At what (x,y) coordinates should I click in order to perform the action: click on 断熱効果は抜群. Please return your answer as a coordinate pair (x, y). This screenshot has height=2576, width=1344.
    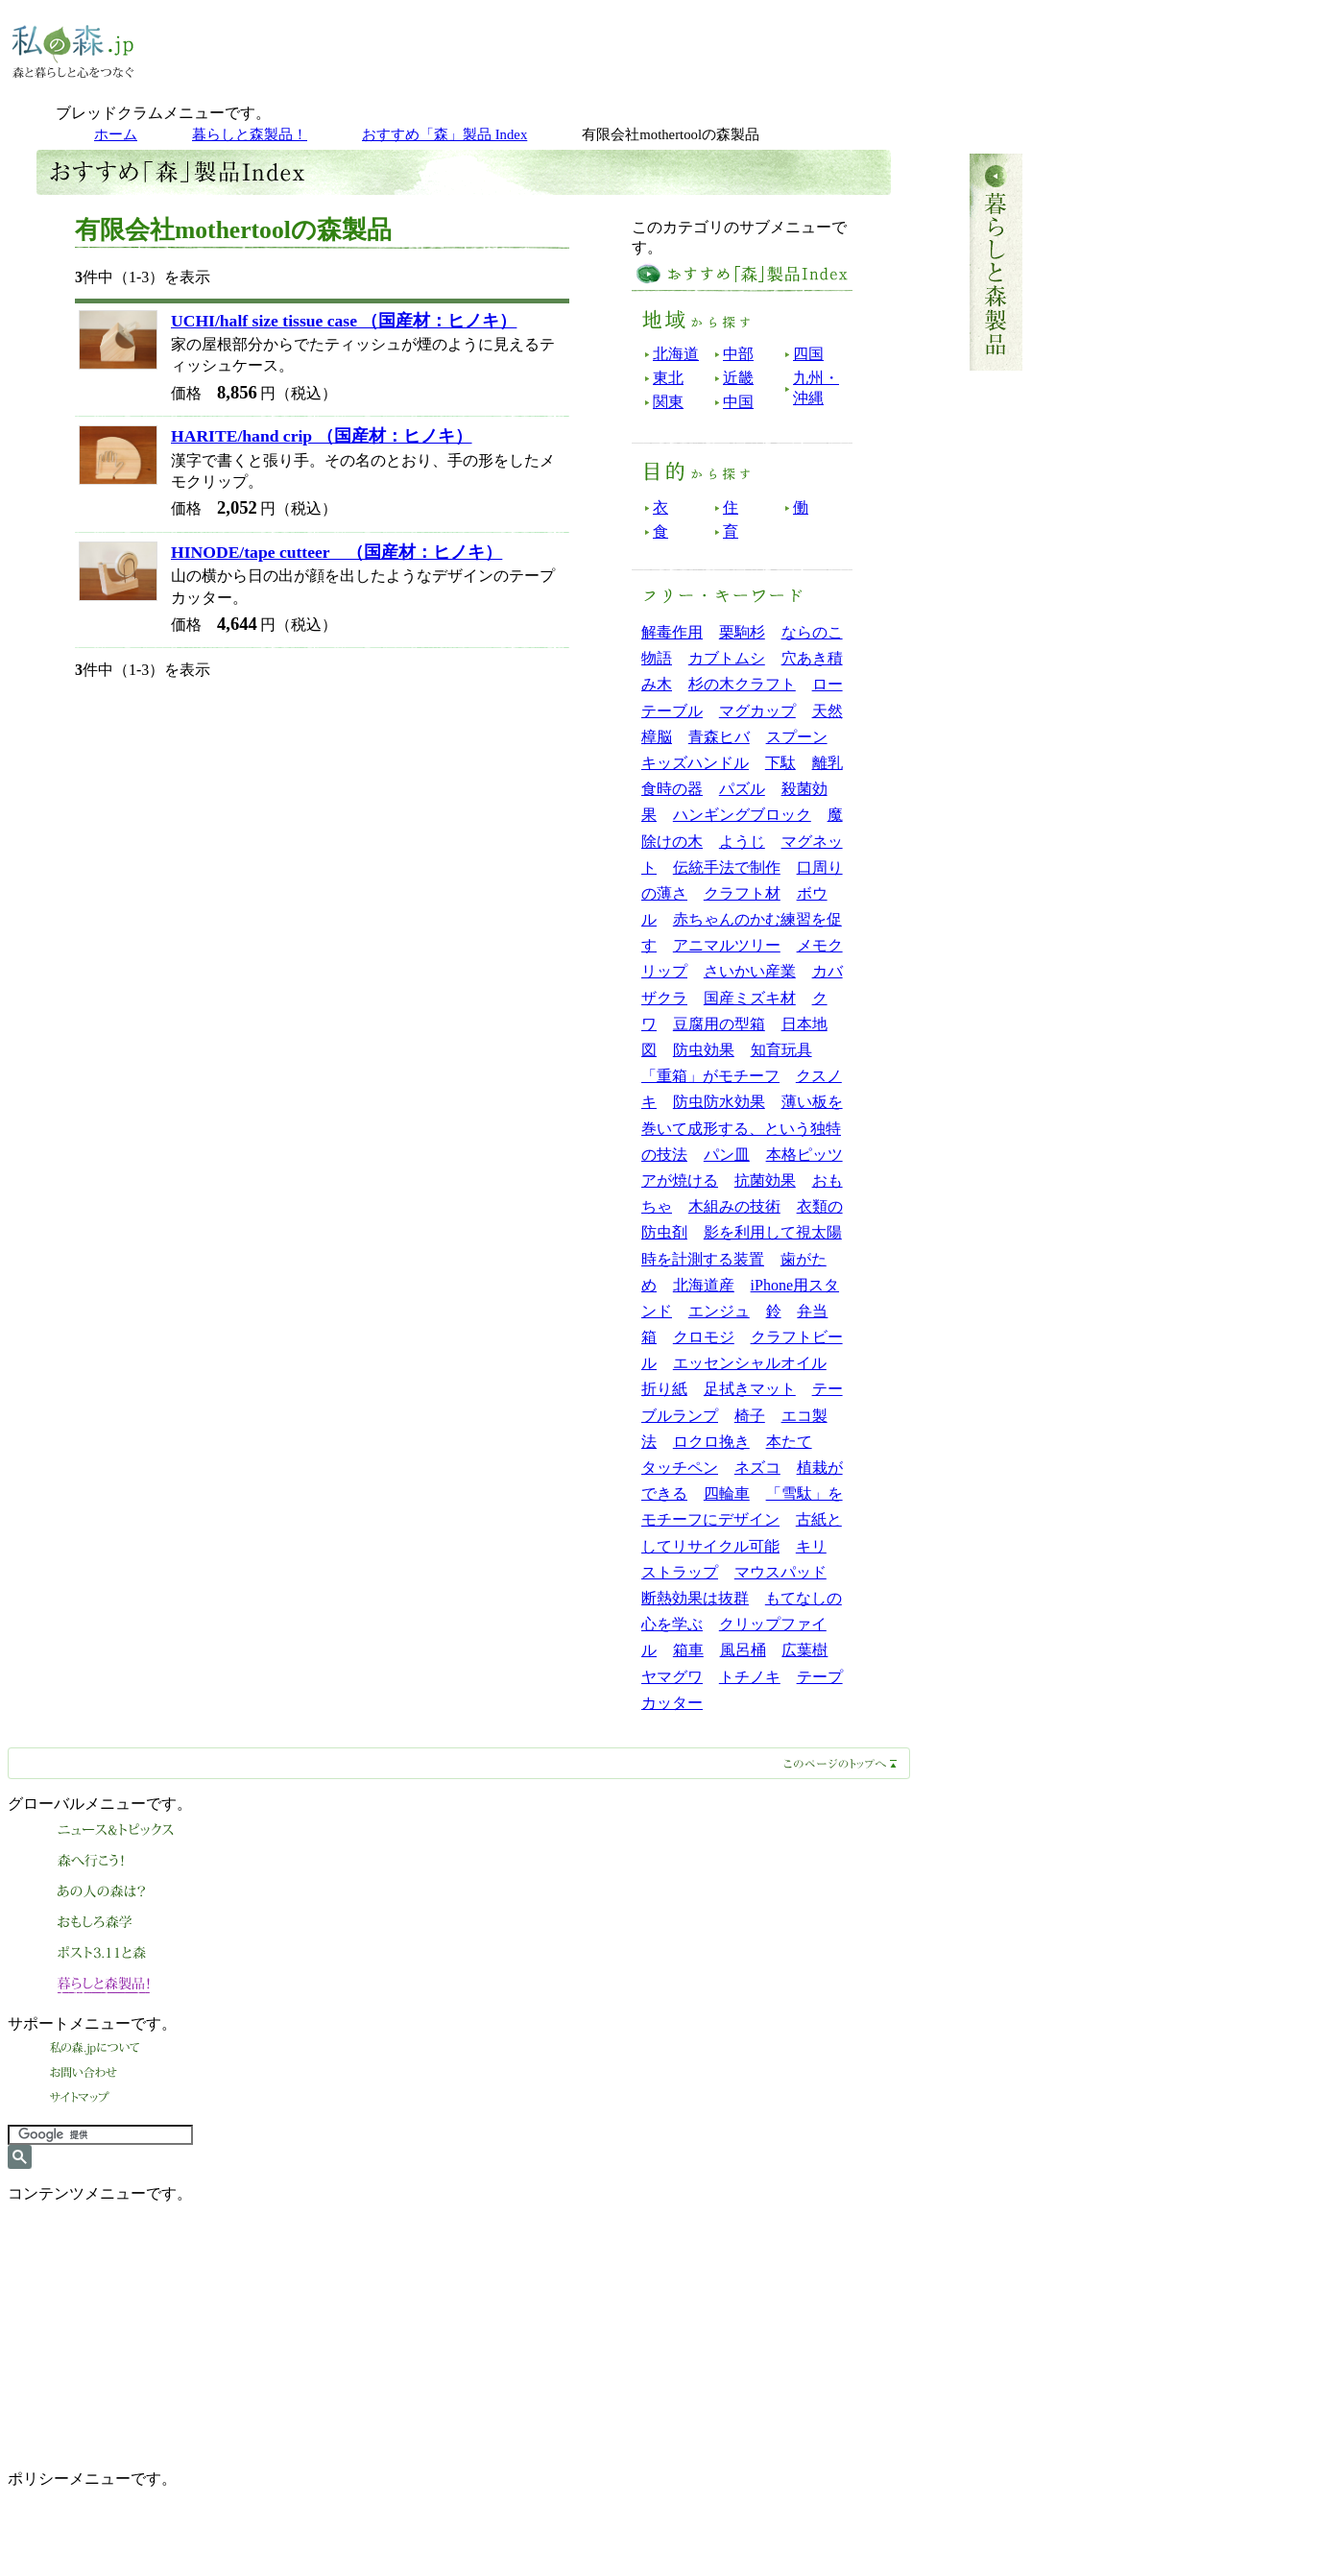
    Looking at the image, I should click on (695, 1598).